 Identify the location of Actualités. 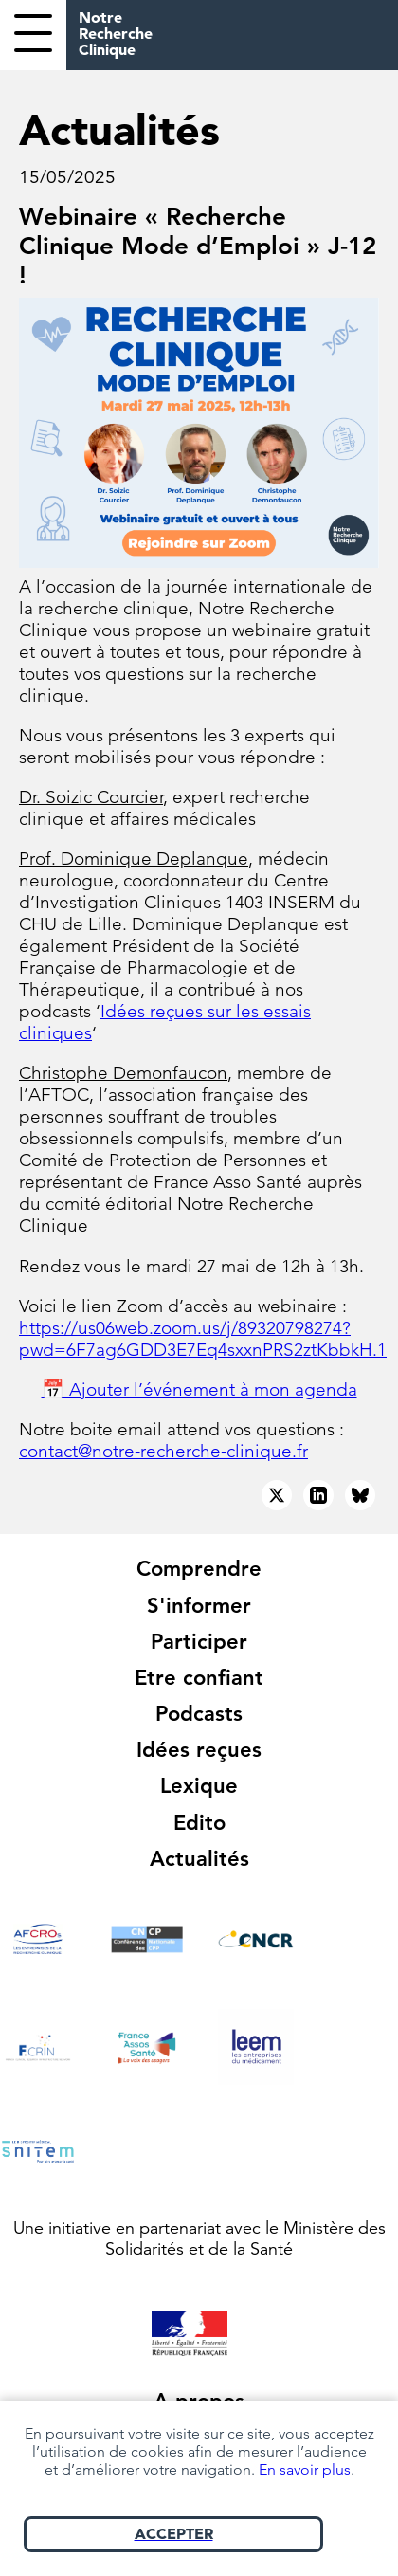
(199, 1859).